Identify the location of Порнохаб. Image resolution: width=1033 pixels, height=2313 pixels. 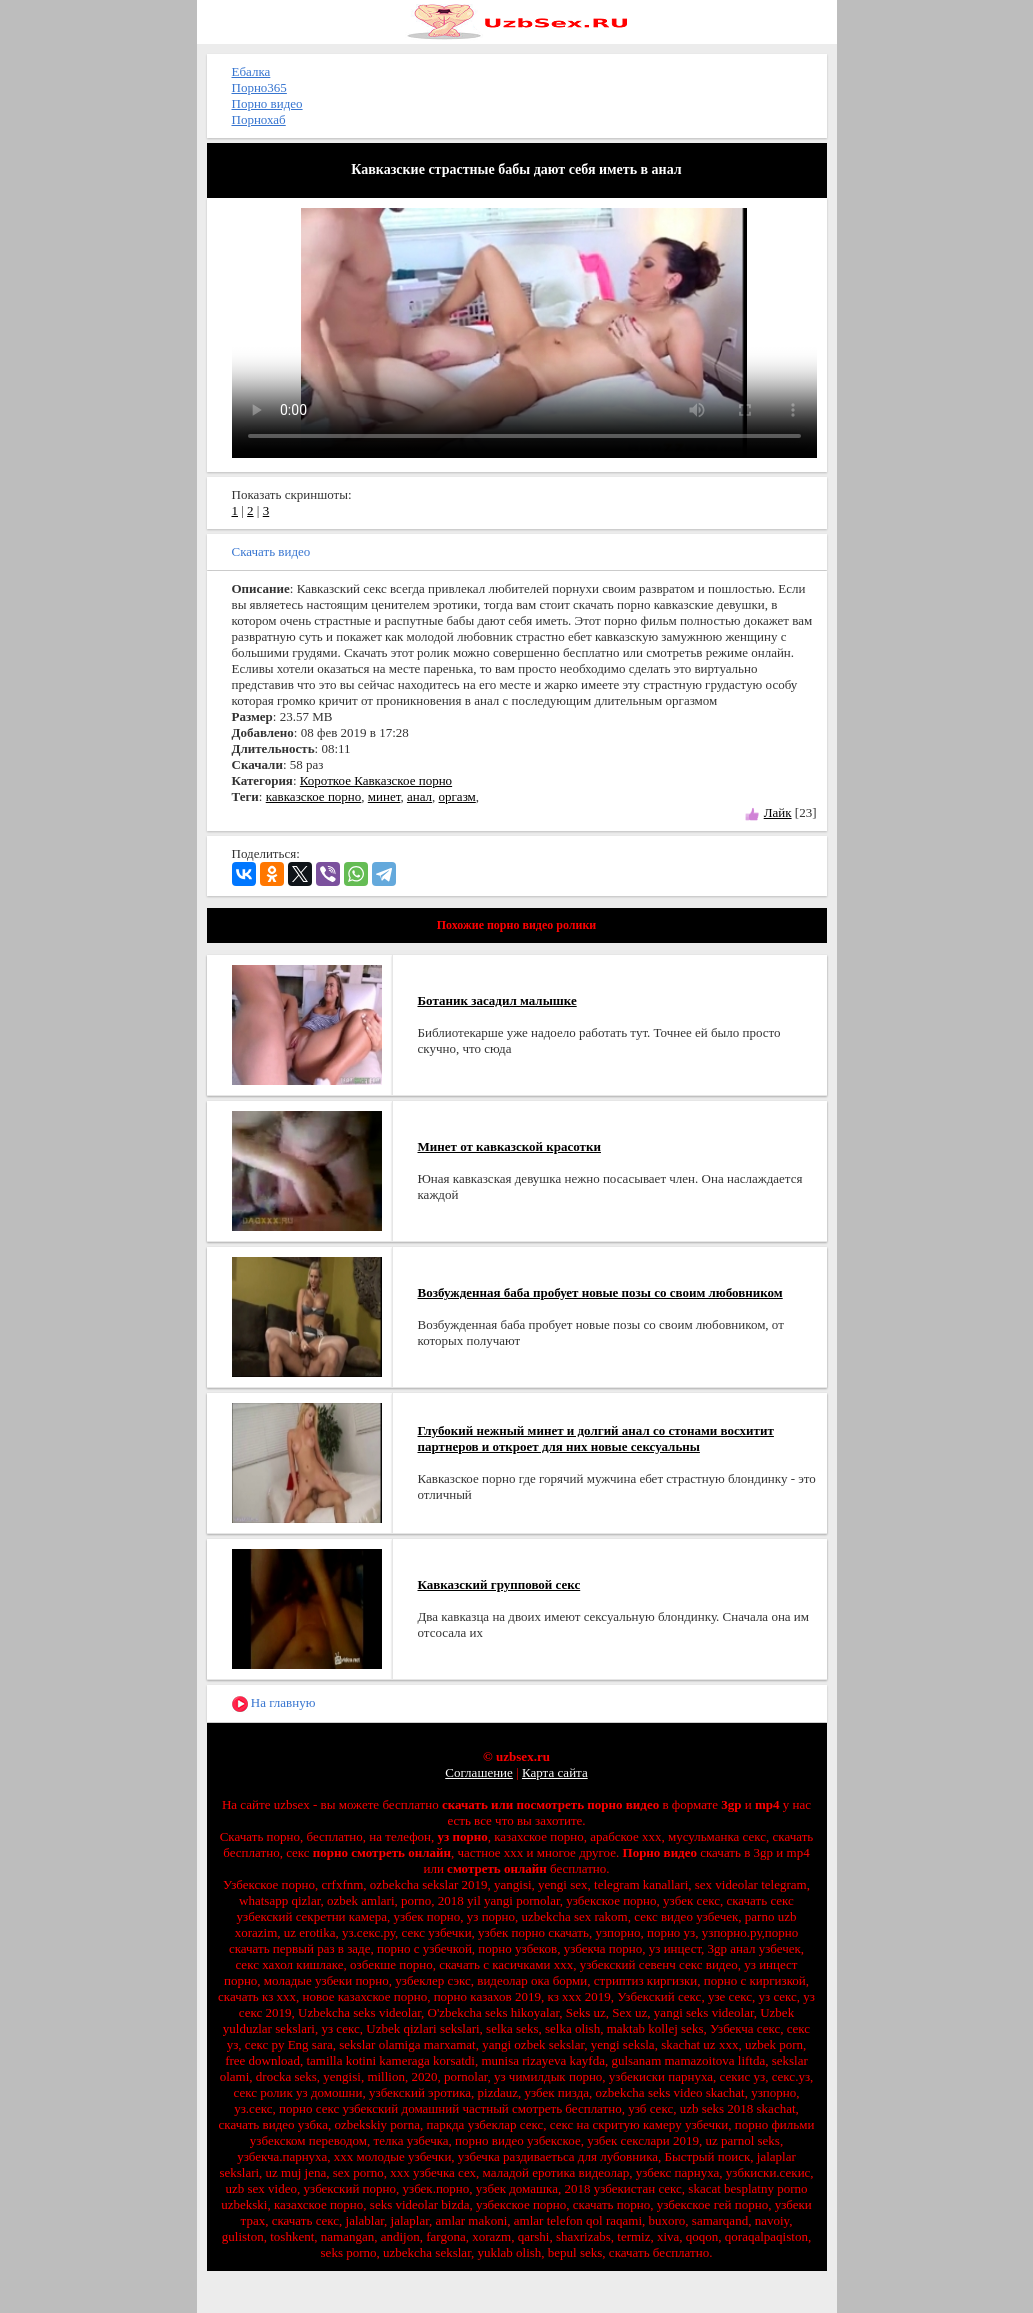
(259, 119).